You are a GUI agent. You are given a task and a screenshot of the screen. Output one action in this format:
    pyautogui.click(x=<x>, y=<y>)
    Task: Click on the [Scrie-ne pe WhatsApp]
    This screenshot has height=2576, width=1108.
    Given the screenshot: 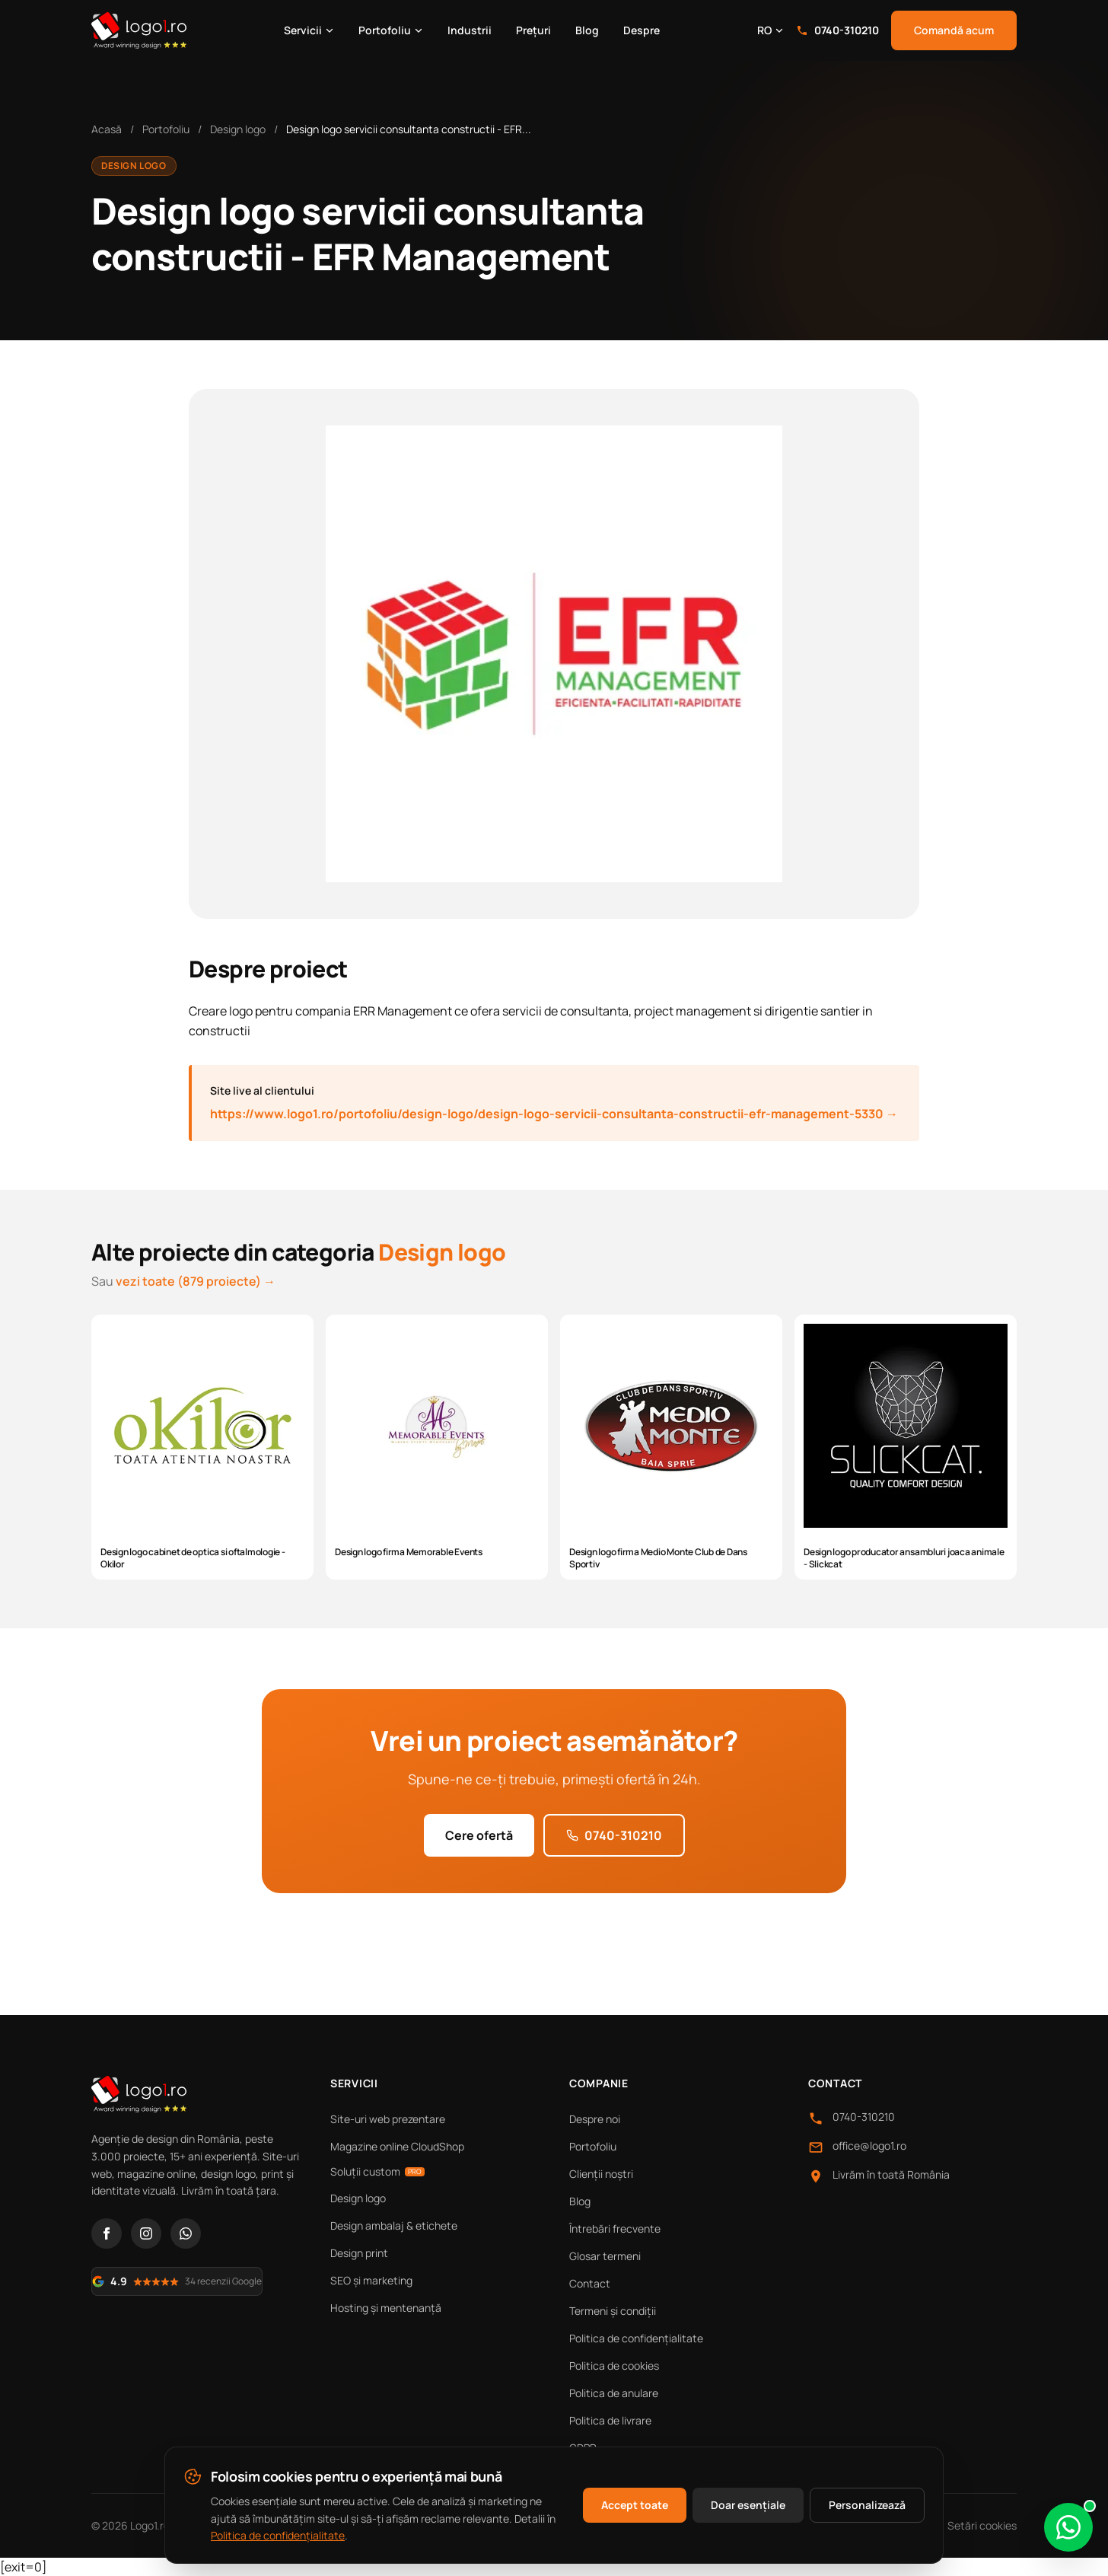 What is the action you would take?
    pyautogui.click(x=1068, y=2527)
    